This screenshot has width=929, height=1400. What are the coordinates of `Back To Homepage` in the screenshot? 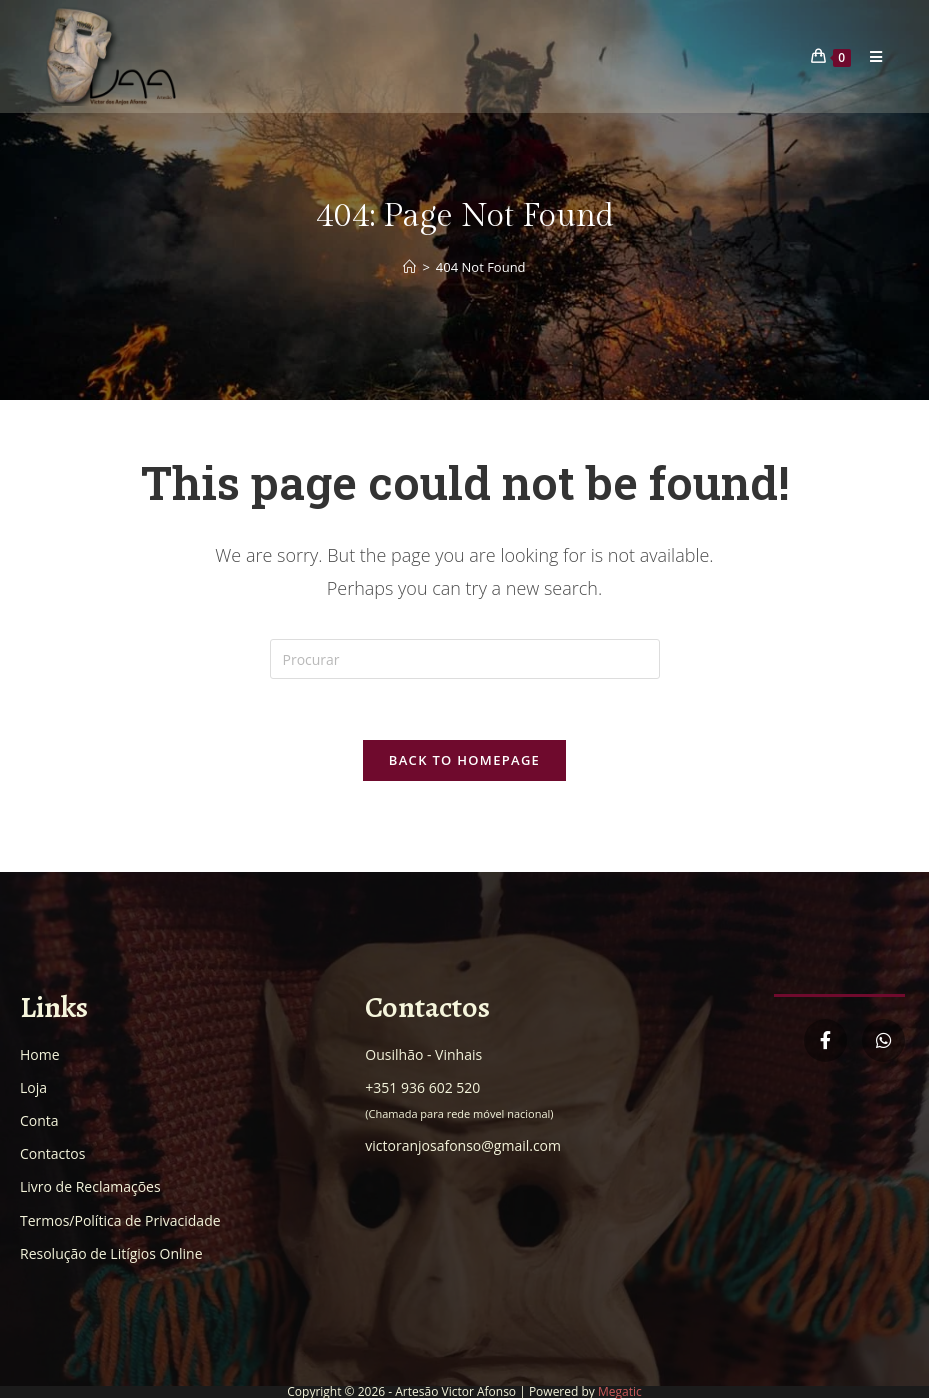 It's located at (464, 760).